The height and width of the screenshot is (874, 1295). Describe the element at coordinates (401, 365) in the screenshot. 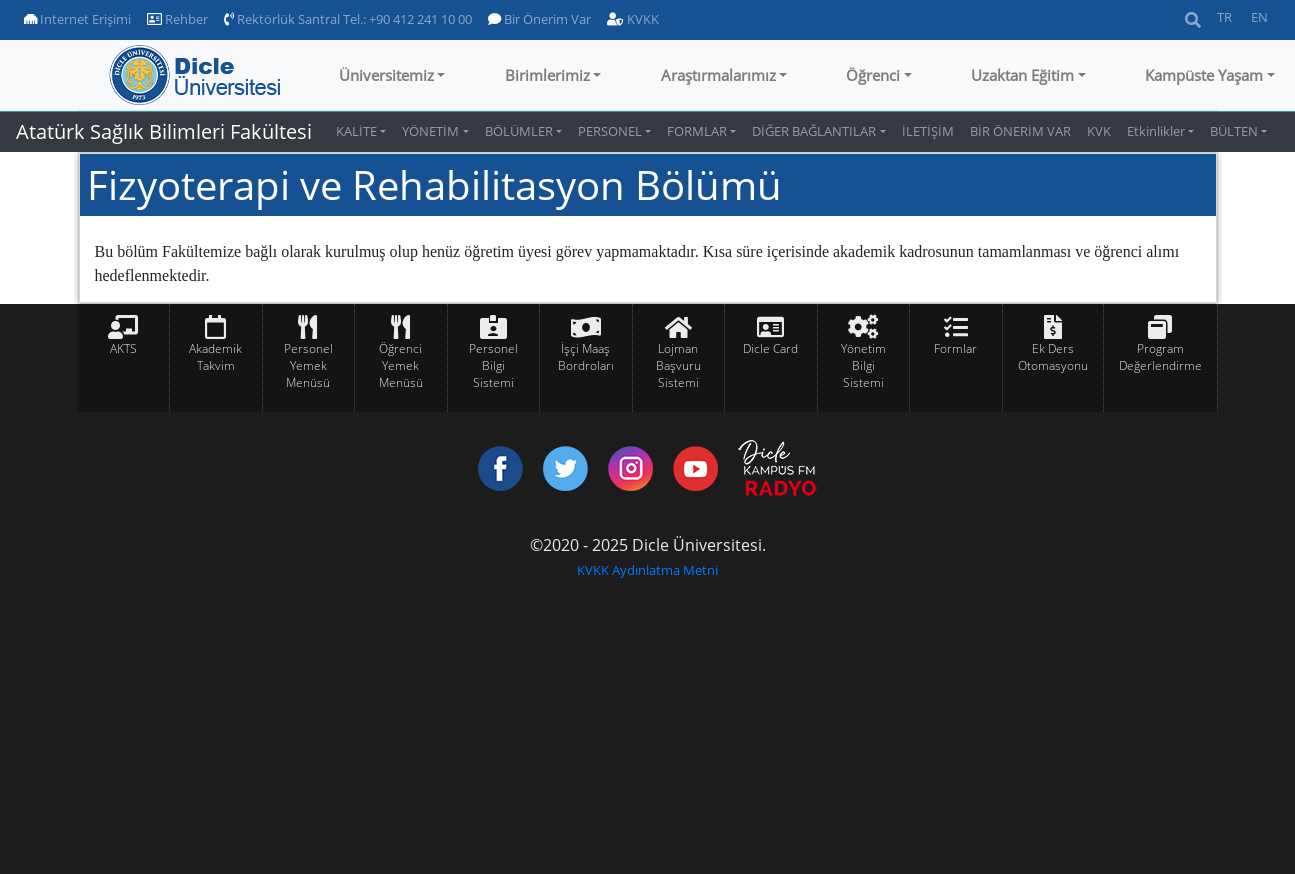

I see `Öğrenci Yemek Menüsü` at that location.